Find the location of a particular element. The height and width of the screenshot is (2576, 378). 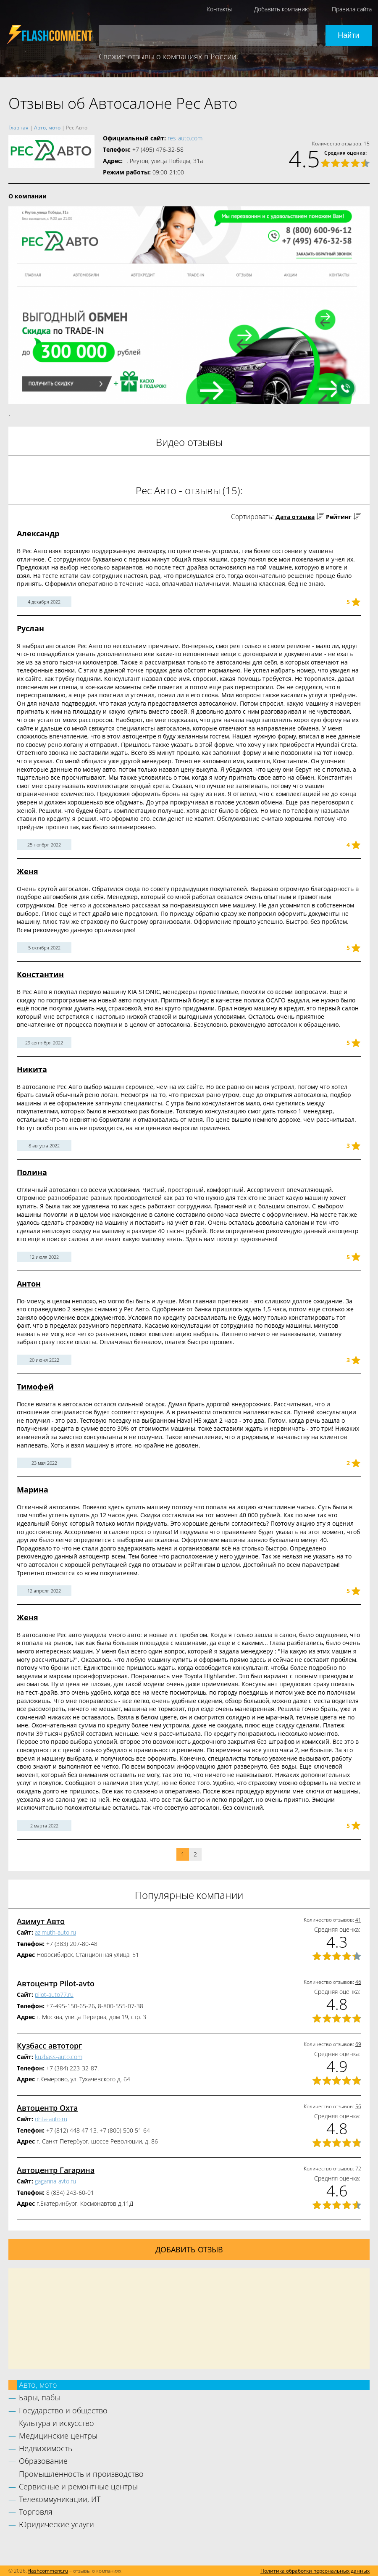

Государство и общество is located at coordinates (63, 2410).